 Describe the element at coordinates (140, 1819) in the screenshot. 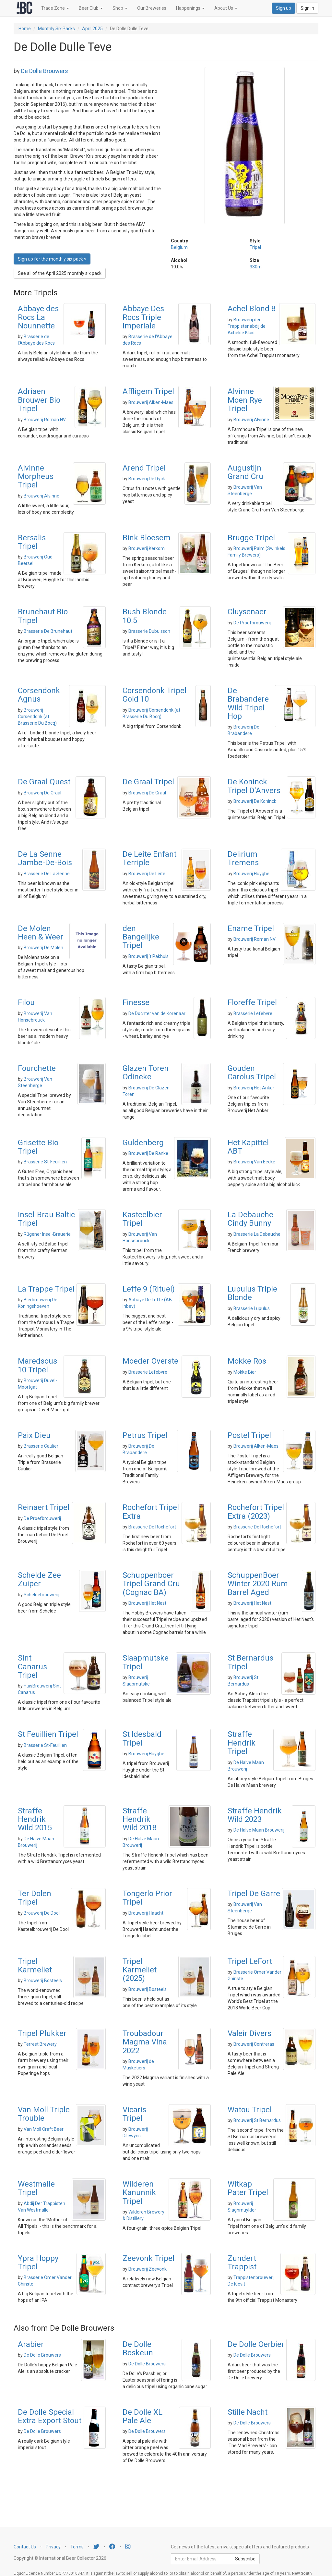

I see `Straffe Hendrik Wild 2018` at that location.